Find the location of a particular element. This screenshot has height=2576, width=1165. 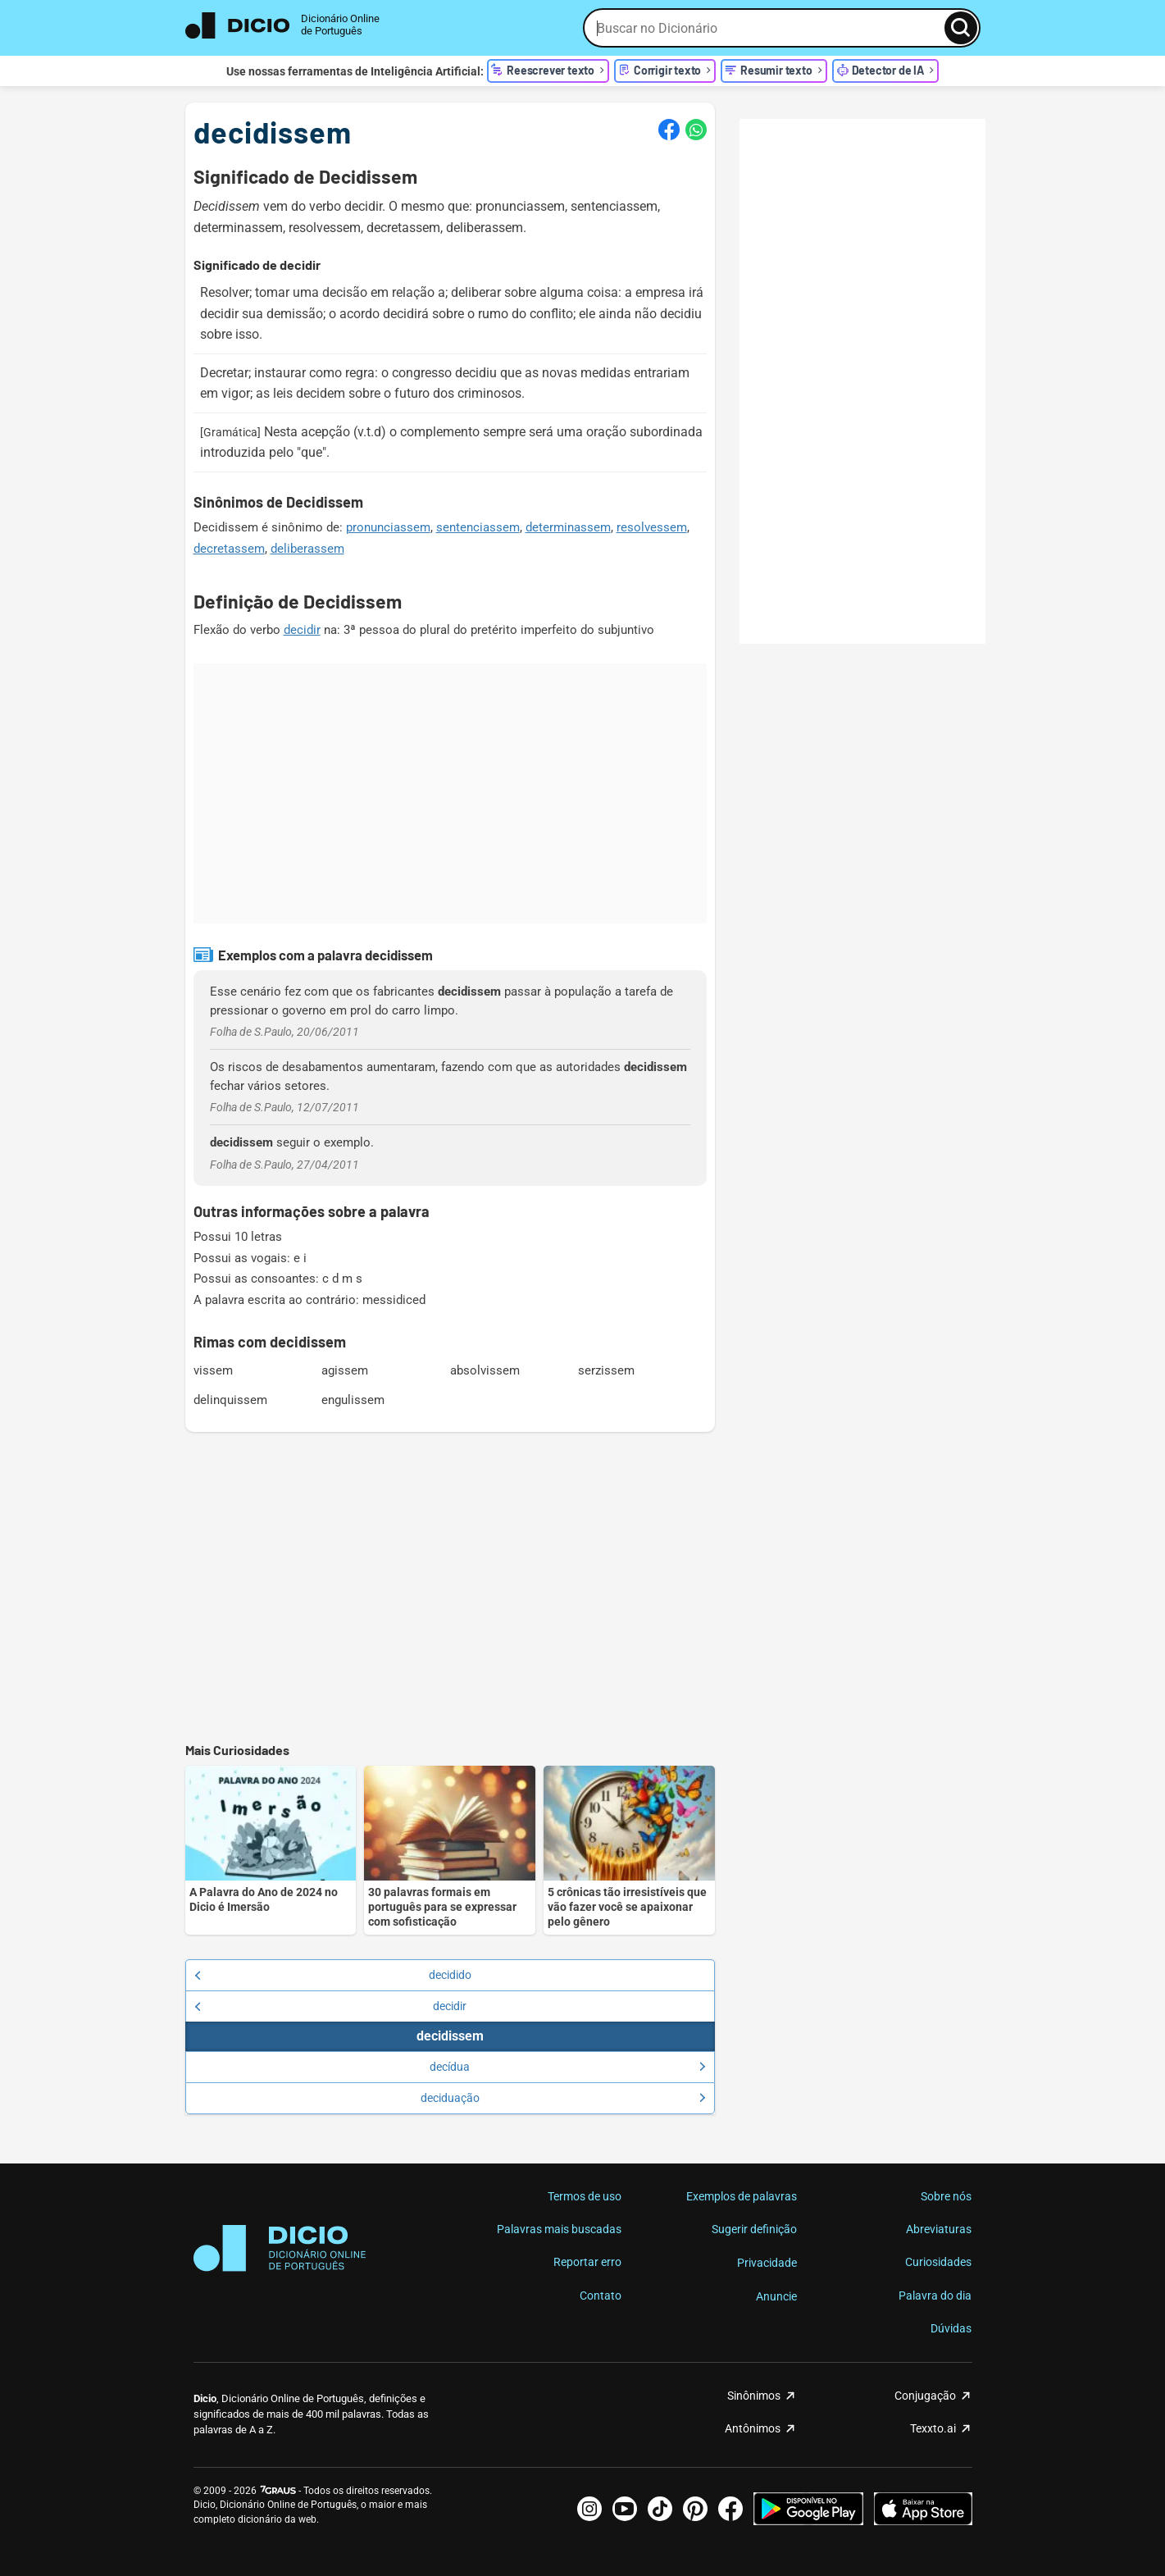

Conjugação is located at coordinates (925, 2395).